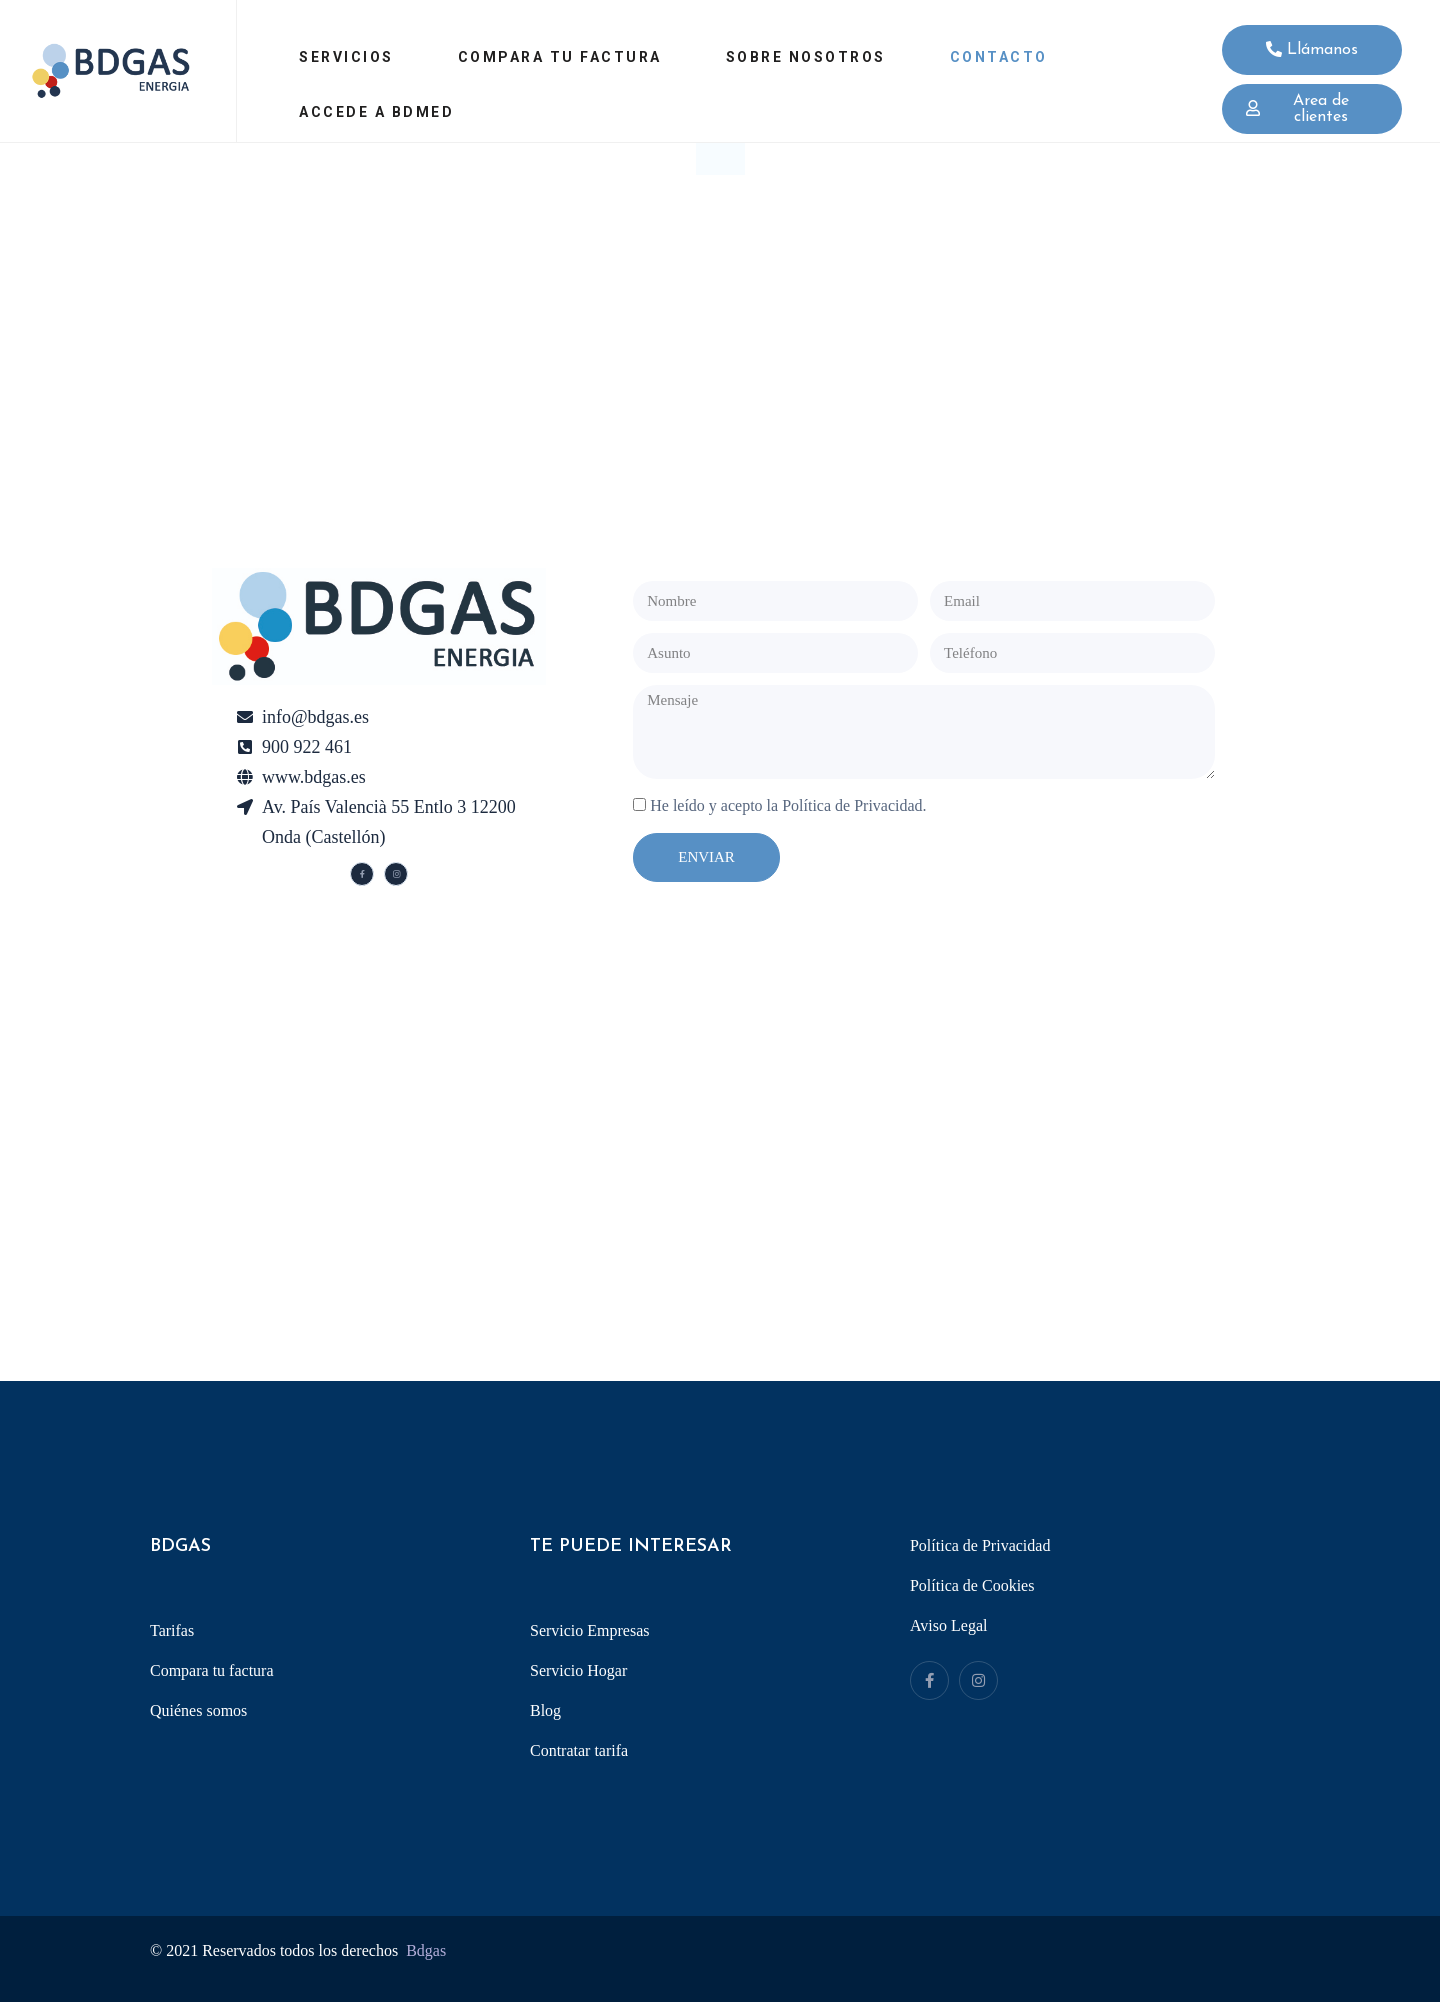 Image resolution: width=1440 pixels, height=2002 pixels. Describe the element at coordinates (346, 57) in the screenshot. I see `Servicios` at that location.